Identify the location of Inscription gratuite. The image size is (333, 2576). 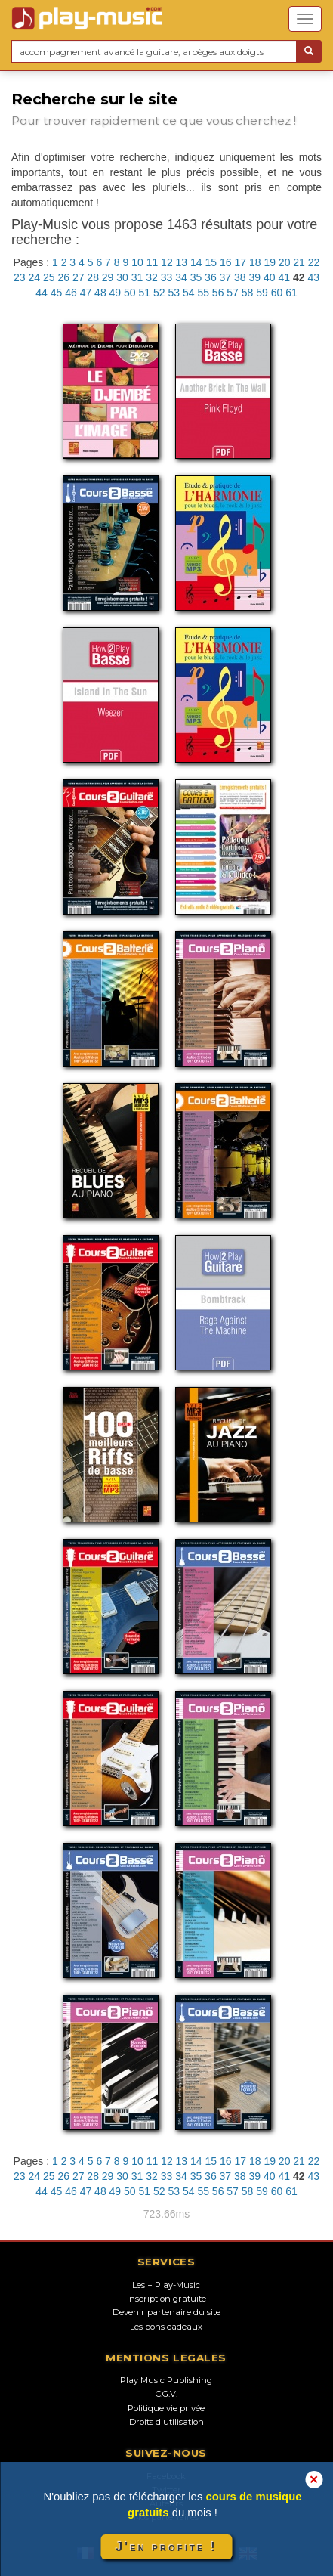
(166, 2298).